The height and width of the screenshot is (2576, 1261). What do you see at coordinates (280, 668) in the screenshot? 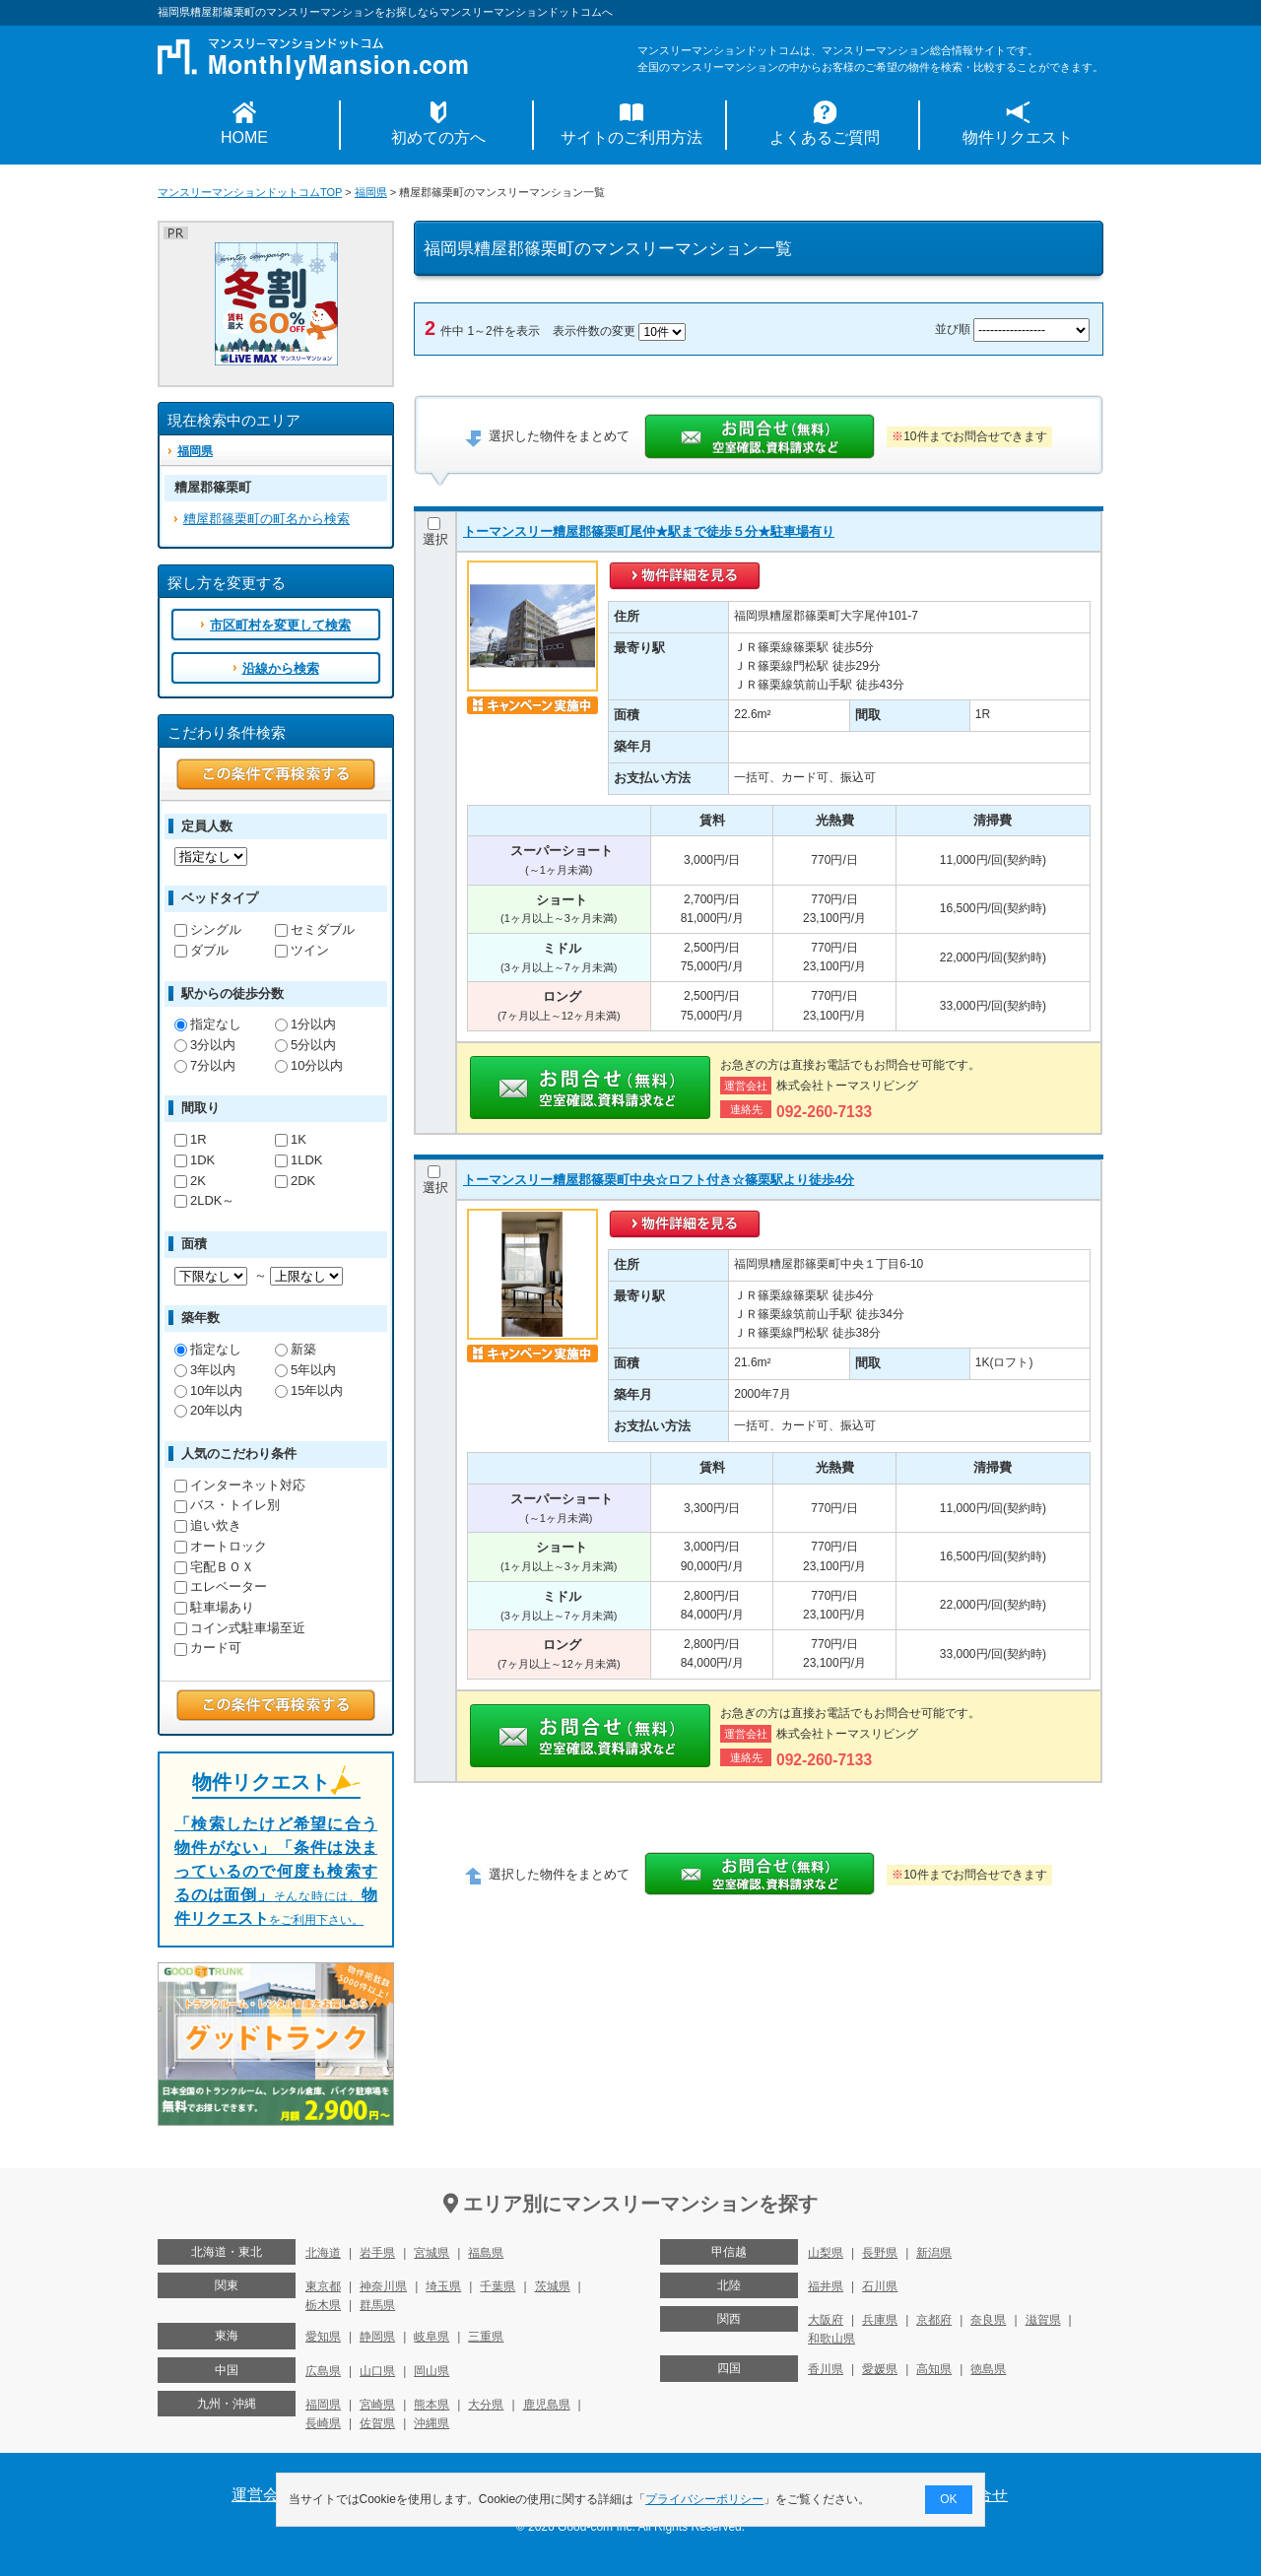
I see `沿線から検索` at bounding box center [280, 668].